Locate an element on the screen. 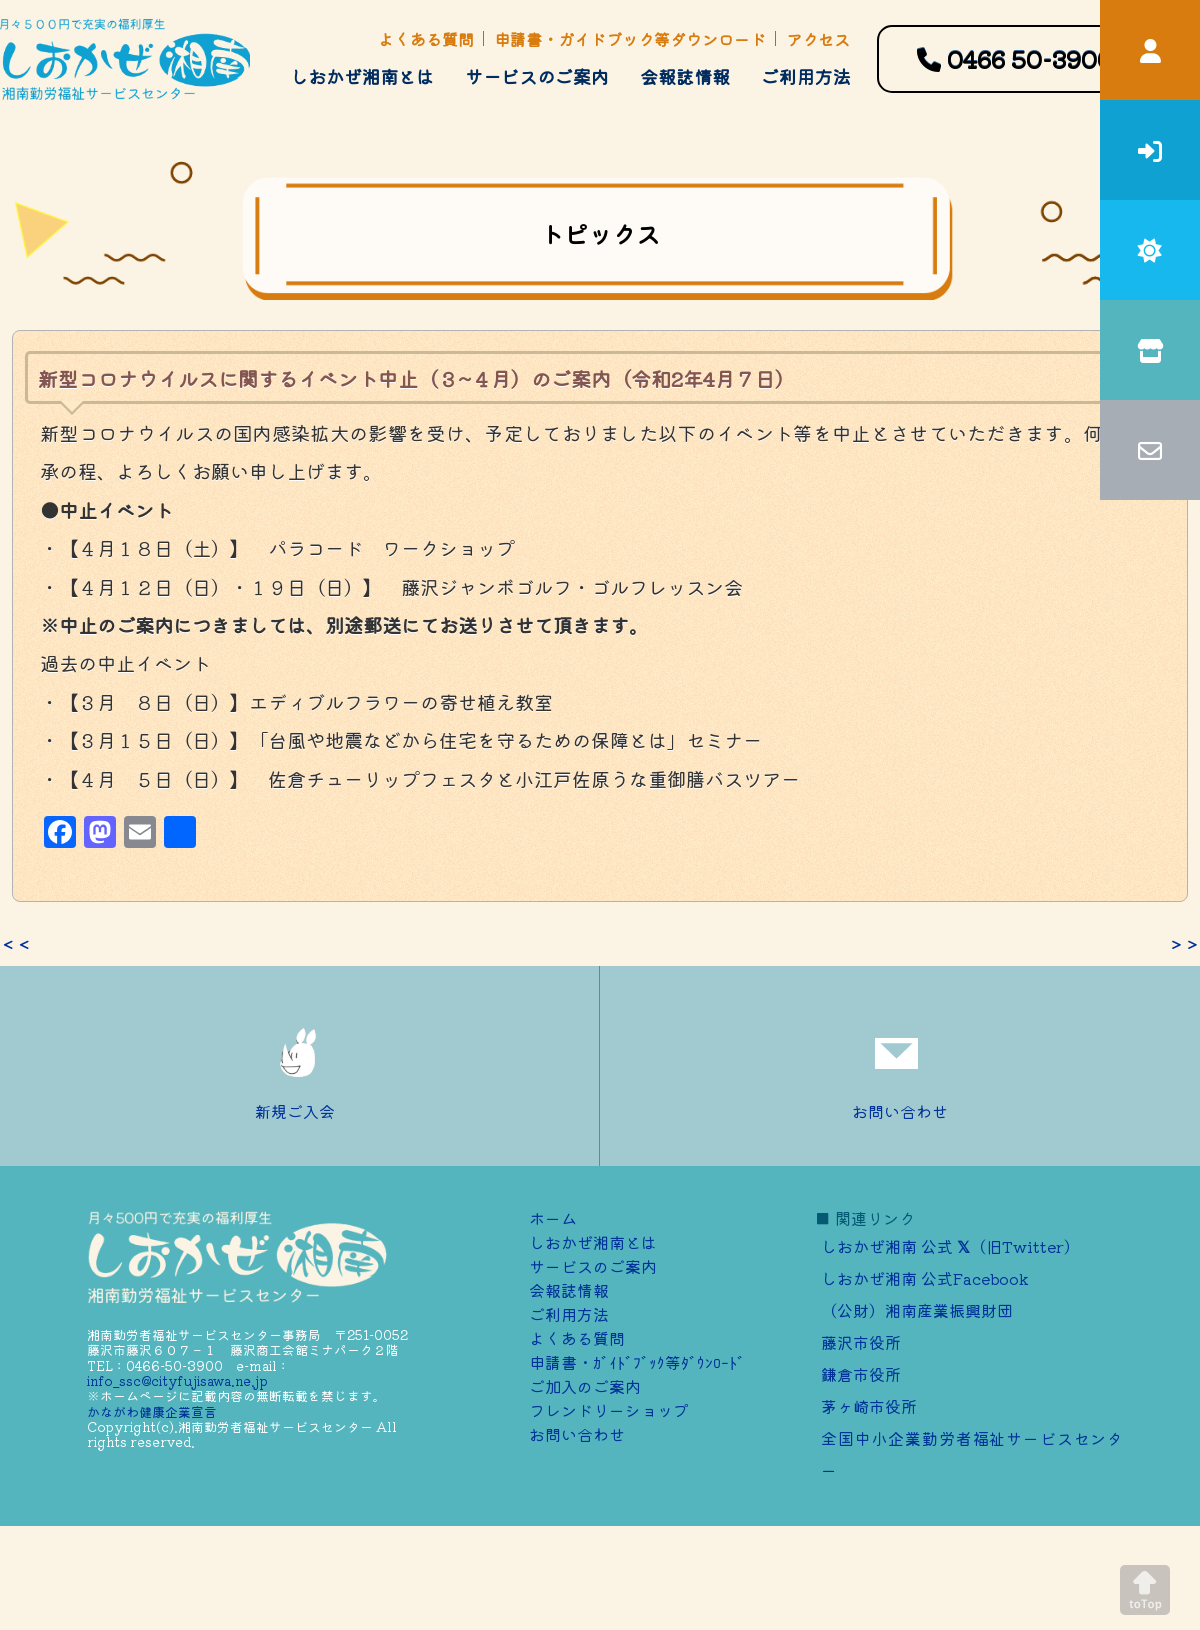 The image size is (1200, 1630). 鎌倉市役所 is located at coordinates (861, 1374).